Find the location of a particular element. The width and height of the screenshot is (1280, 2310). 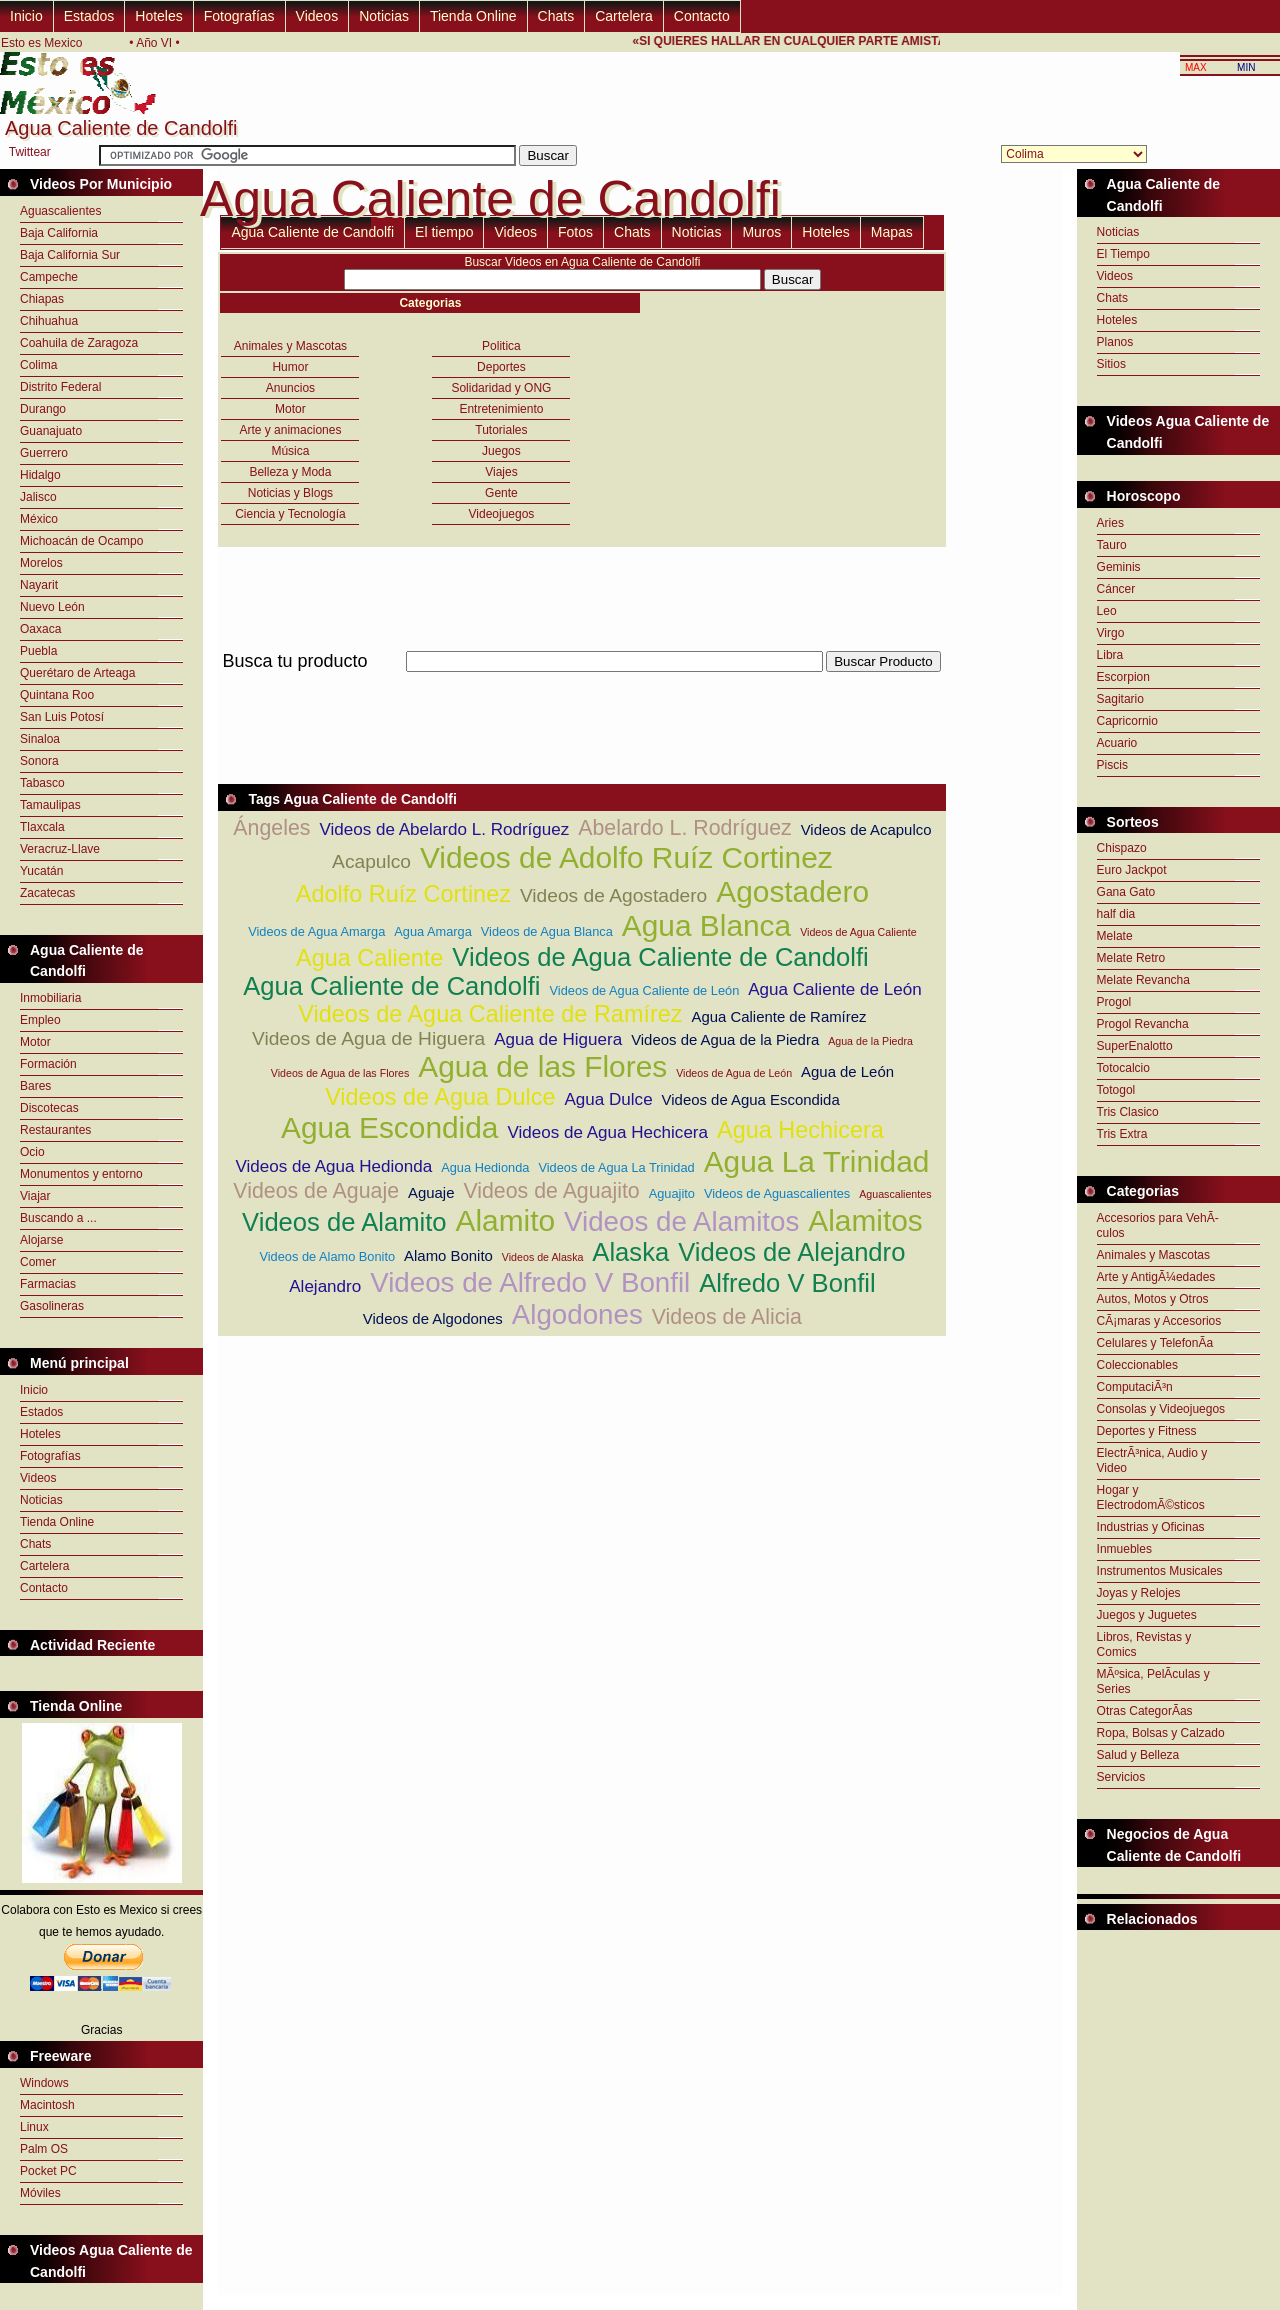

Inmuebles is located at coordinates (1124, 1549).